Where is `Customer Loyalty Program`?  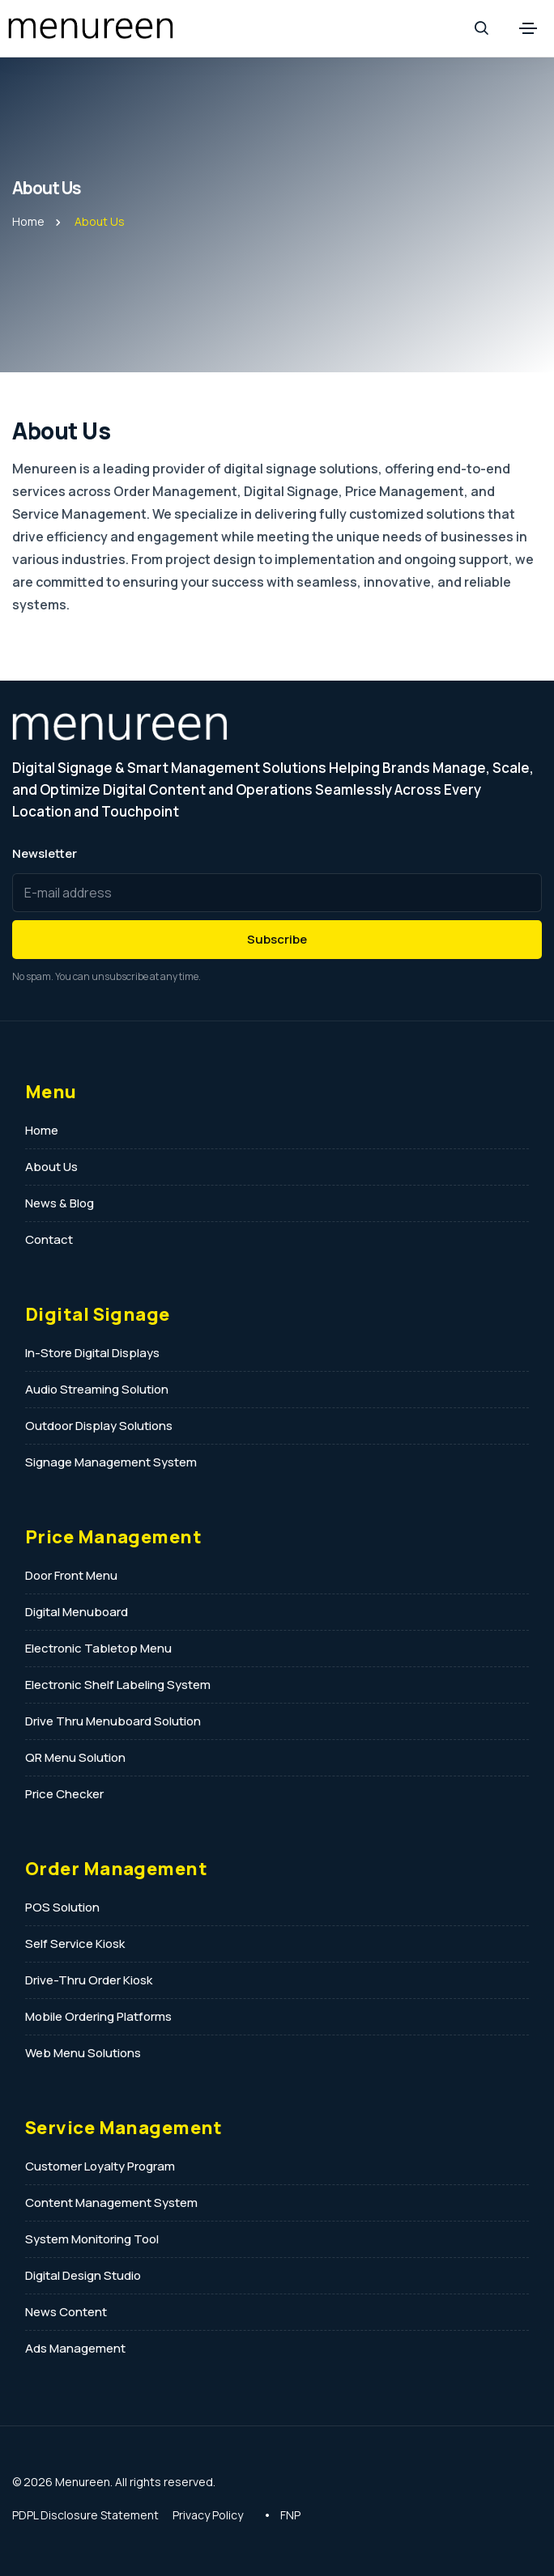 Customer Loyalty Program is located at coordinates (100, 2166).